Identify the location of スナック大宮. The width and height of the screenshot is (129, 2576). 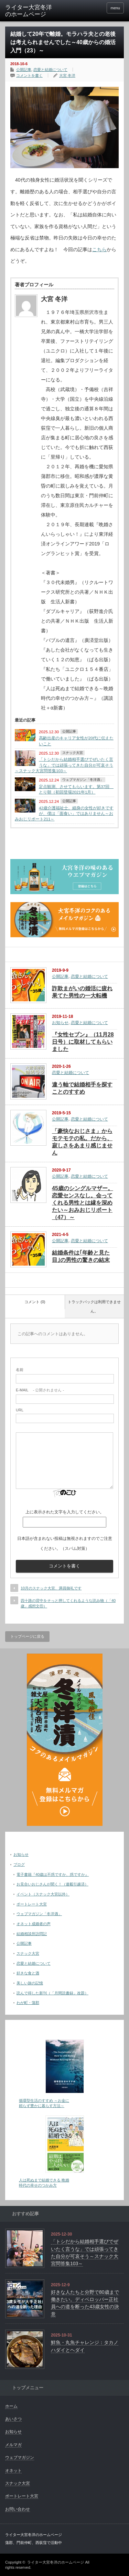
(72, 753).